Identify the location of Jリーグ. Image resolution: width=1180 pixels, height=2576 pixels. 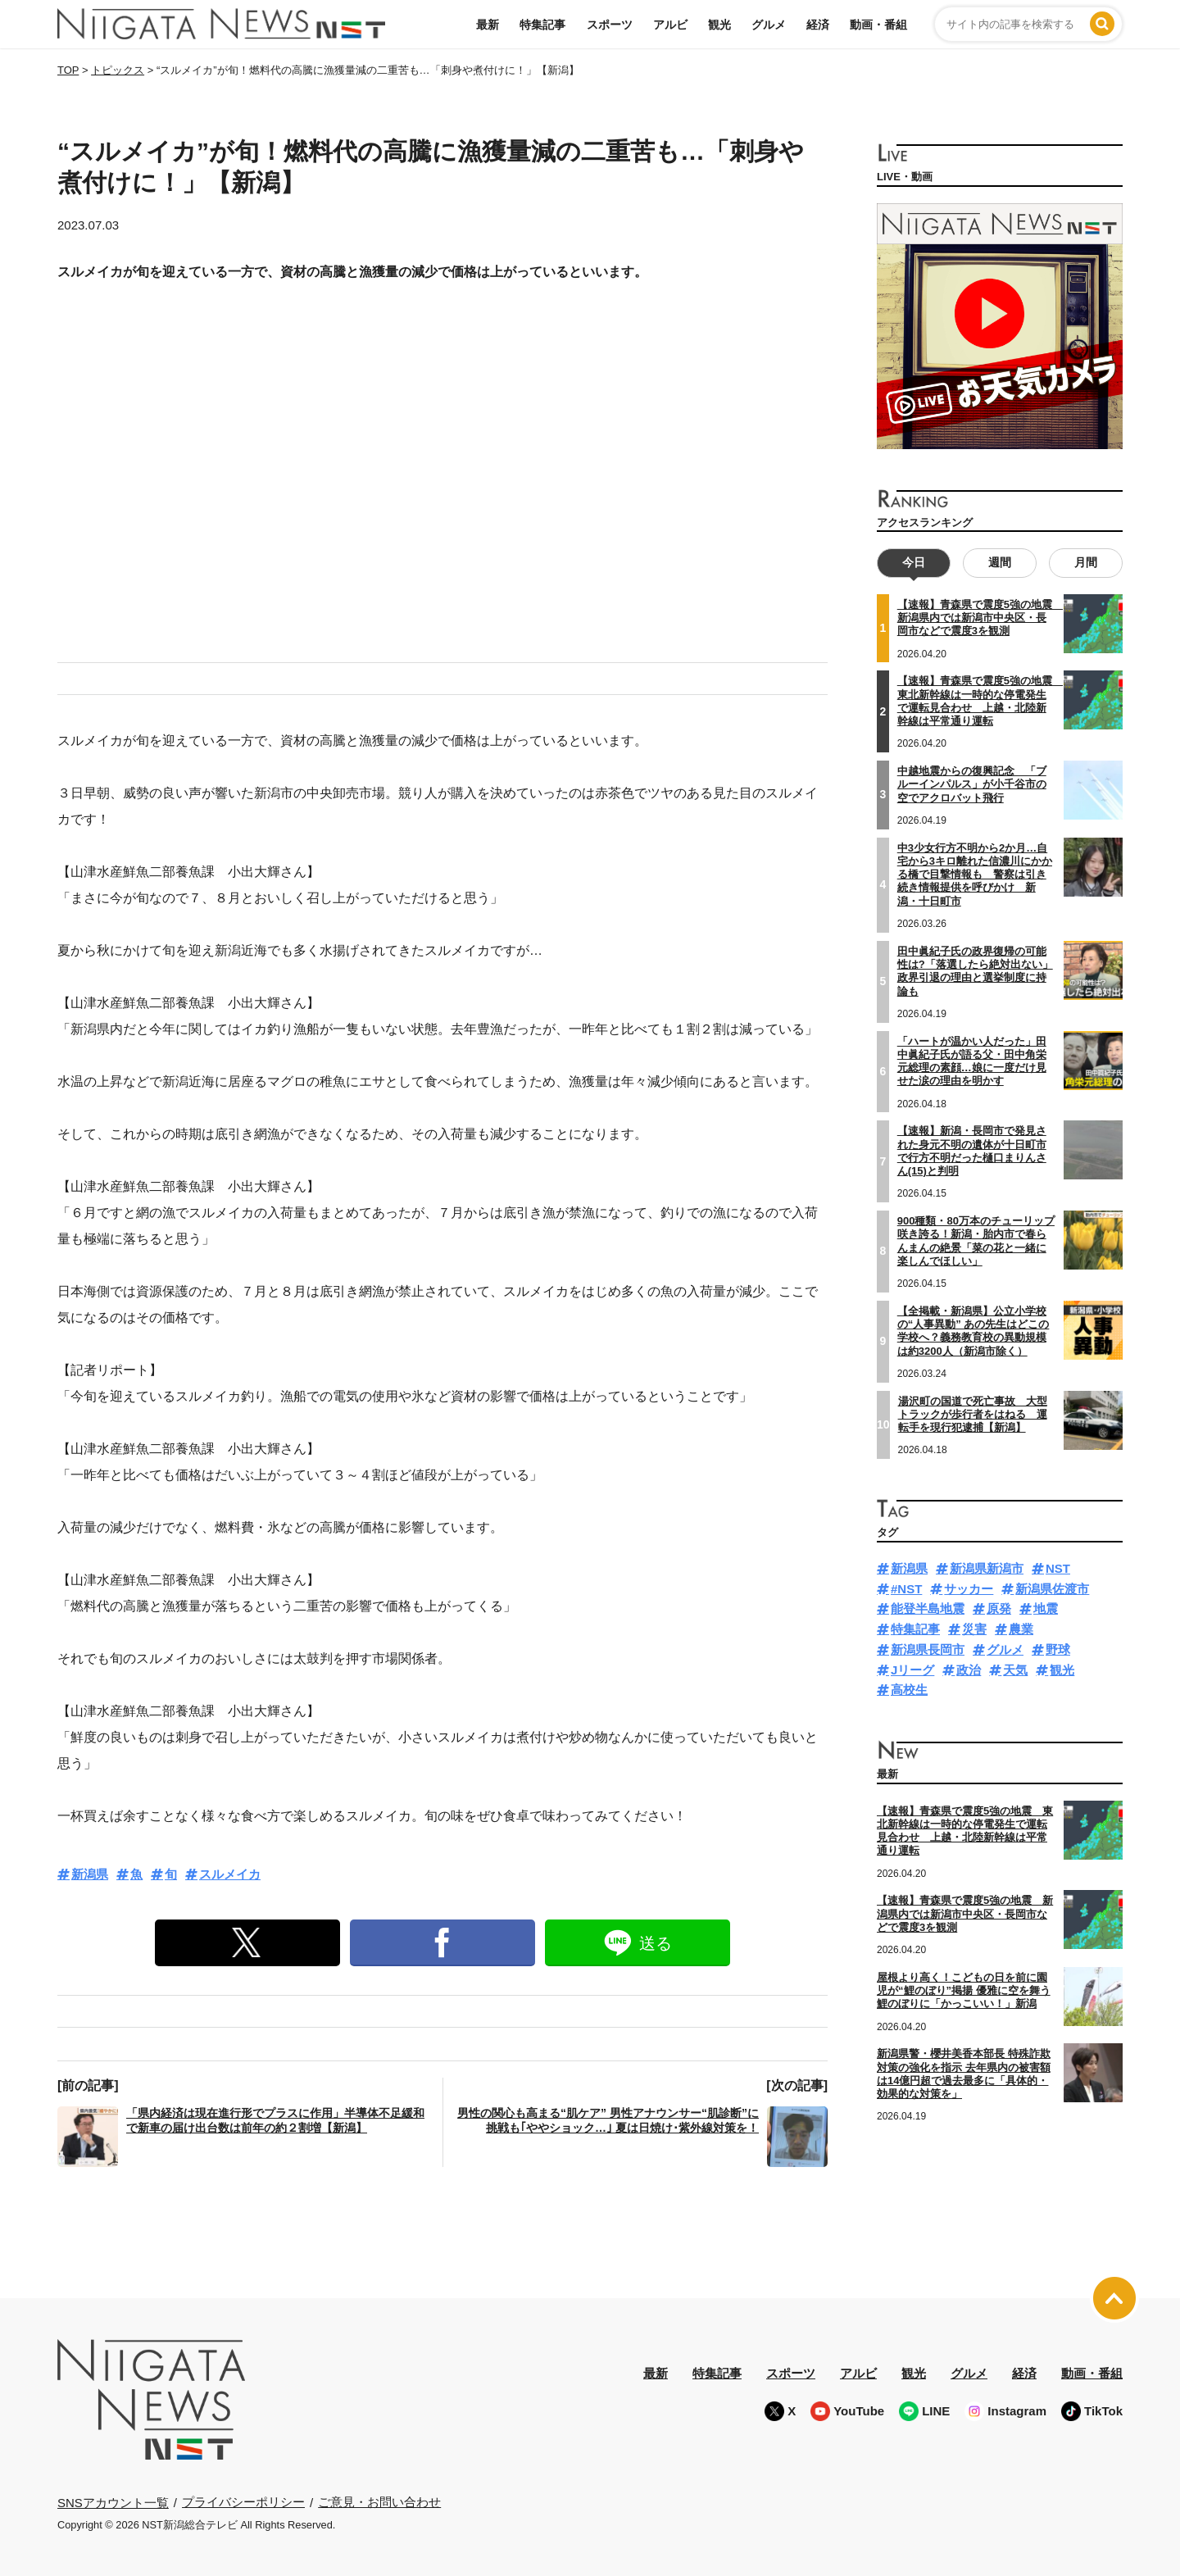
(912, 1669).